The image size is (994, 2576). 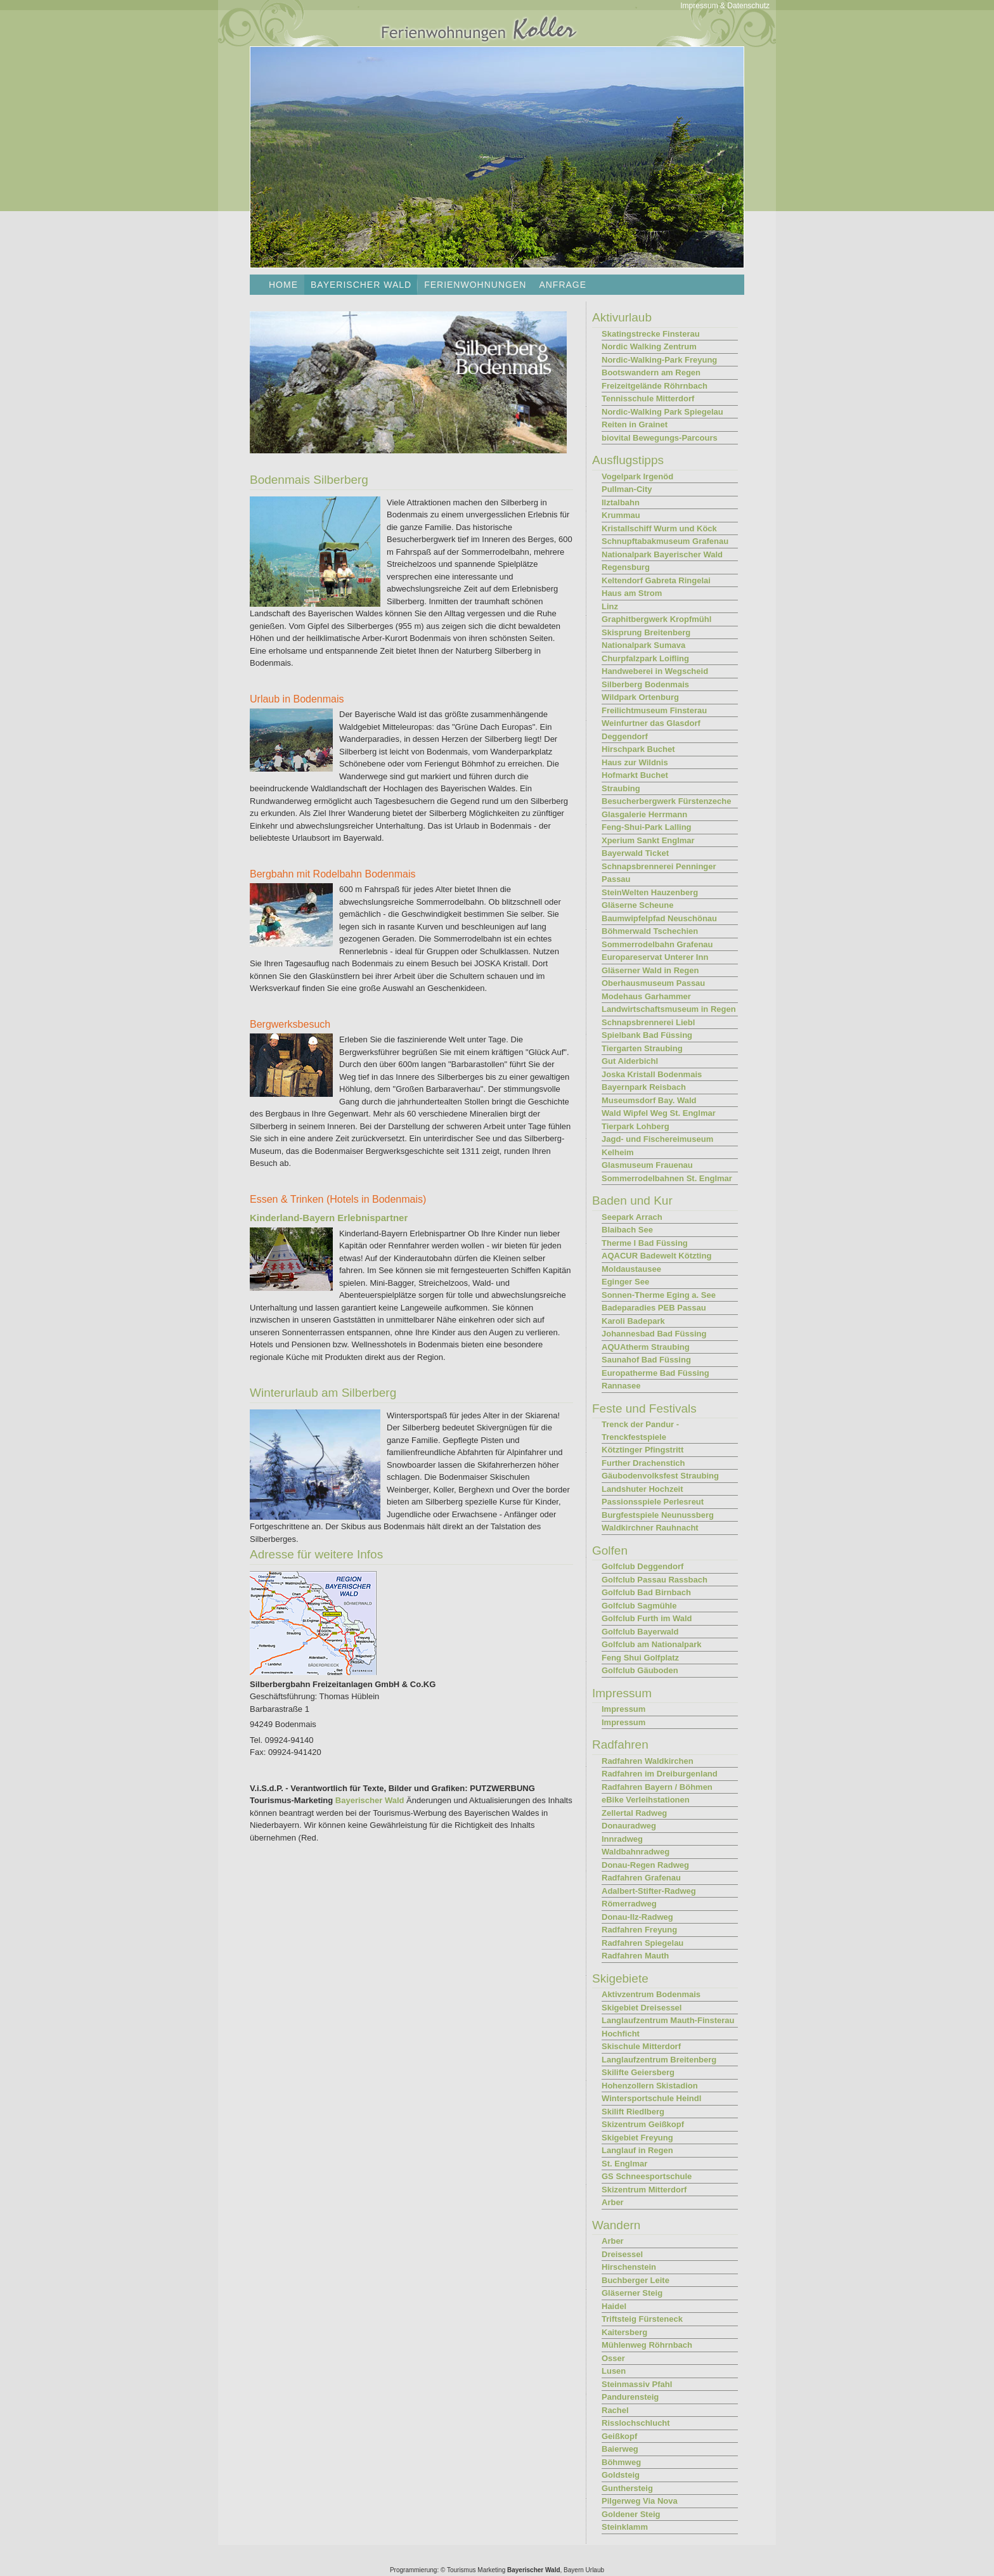 What do you see at coordinates (627, 2488) in the screenshot?
I see `Gunthersteig` at bounding box center [627, 2488].